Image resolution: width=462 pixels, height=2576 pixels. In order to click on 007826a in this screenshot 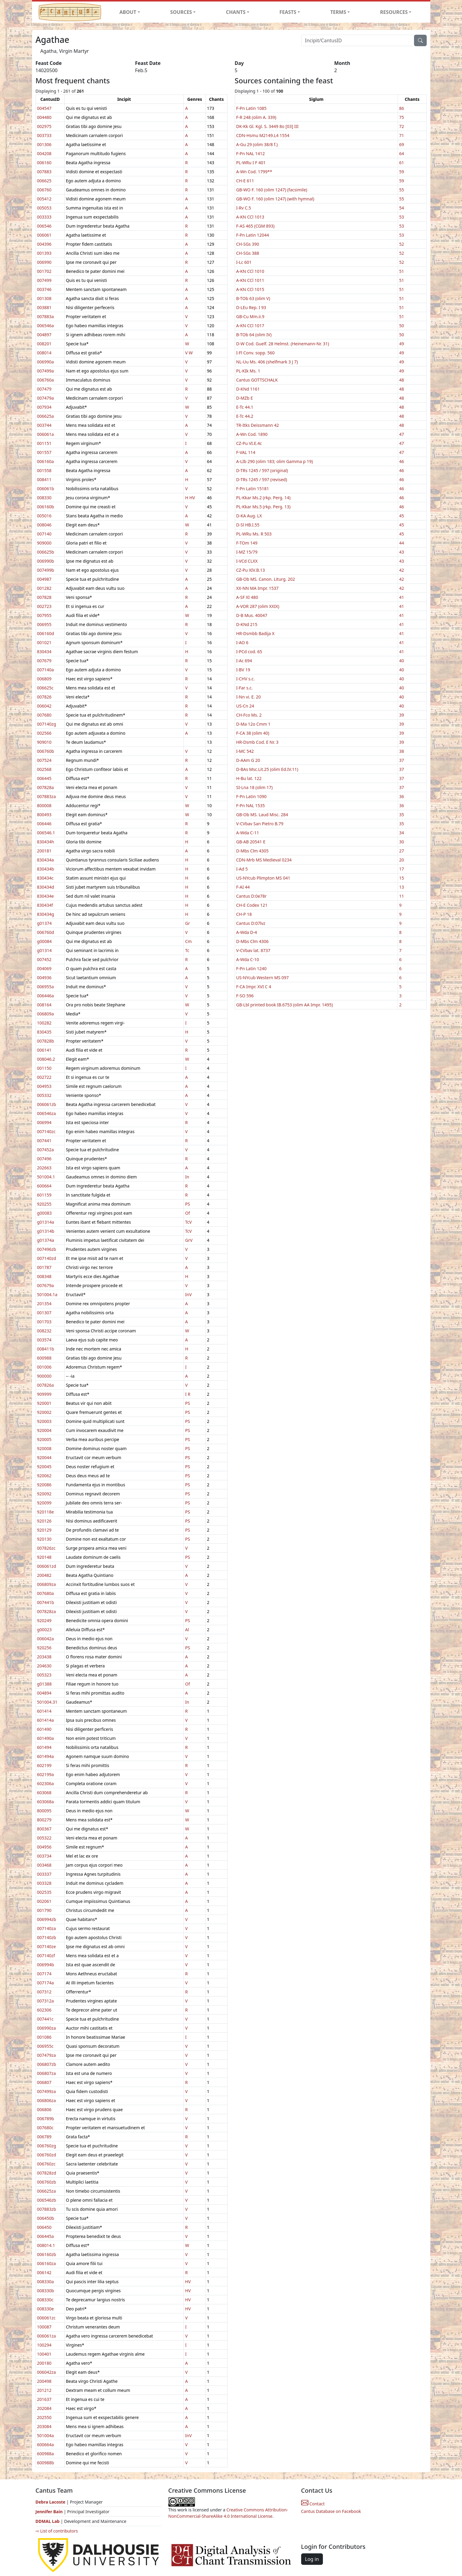, I will do `click(45, 1385)`.